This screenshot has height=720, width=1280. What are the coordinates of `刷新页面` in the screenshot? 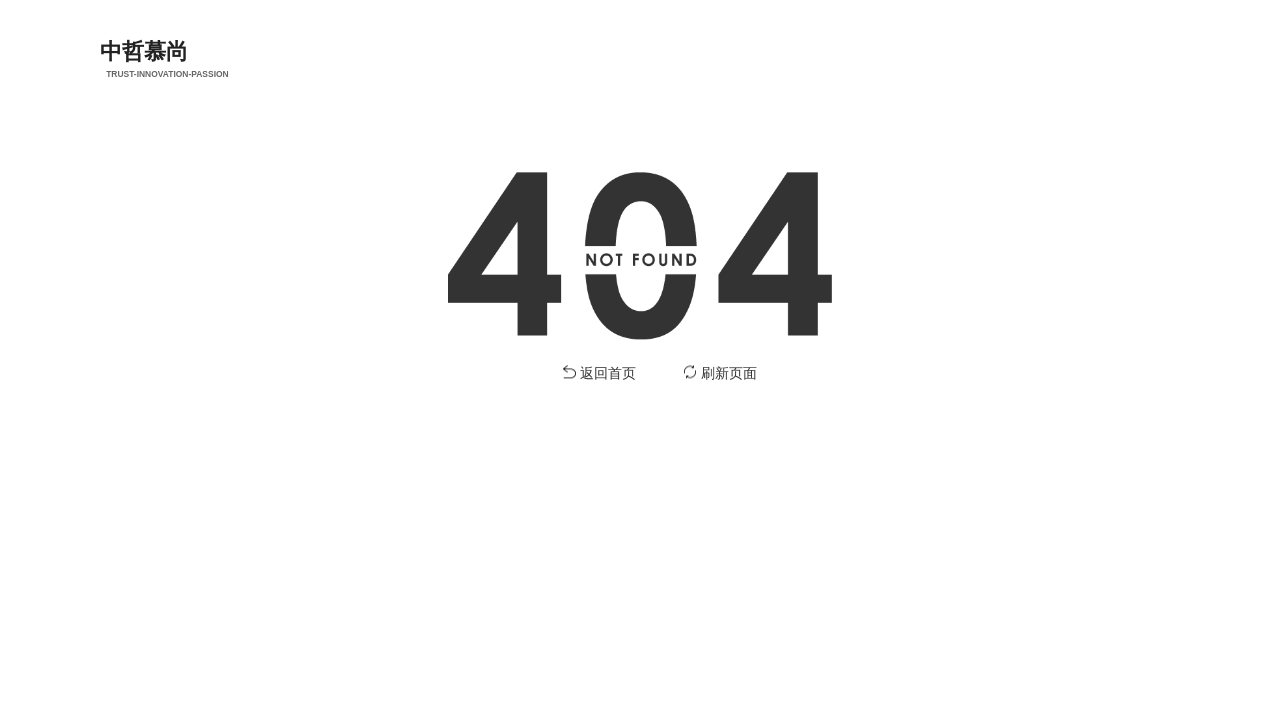 It's located at (729, 374).